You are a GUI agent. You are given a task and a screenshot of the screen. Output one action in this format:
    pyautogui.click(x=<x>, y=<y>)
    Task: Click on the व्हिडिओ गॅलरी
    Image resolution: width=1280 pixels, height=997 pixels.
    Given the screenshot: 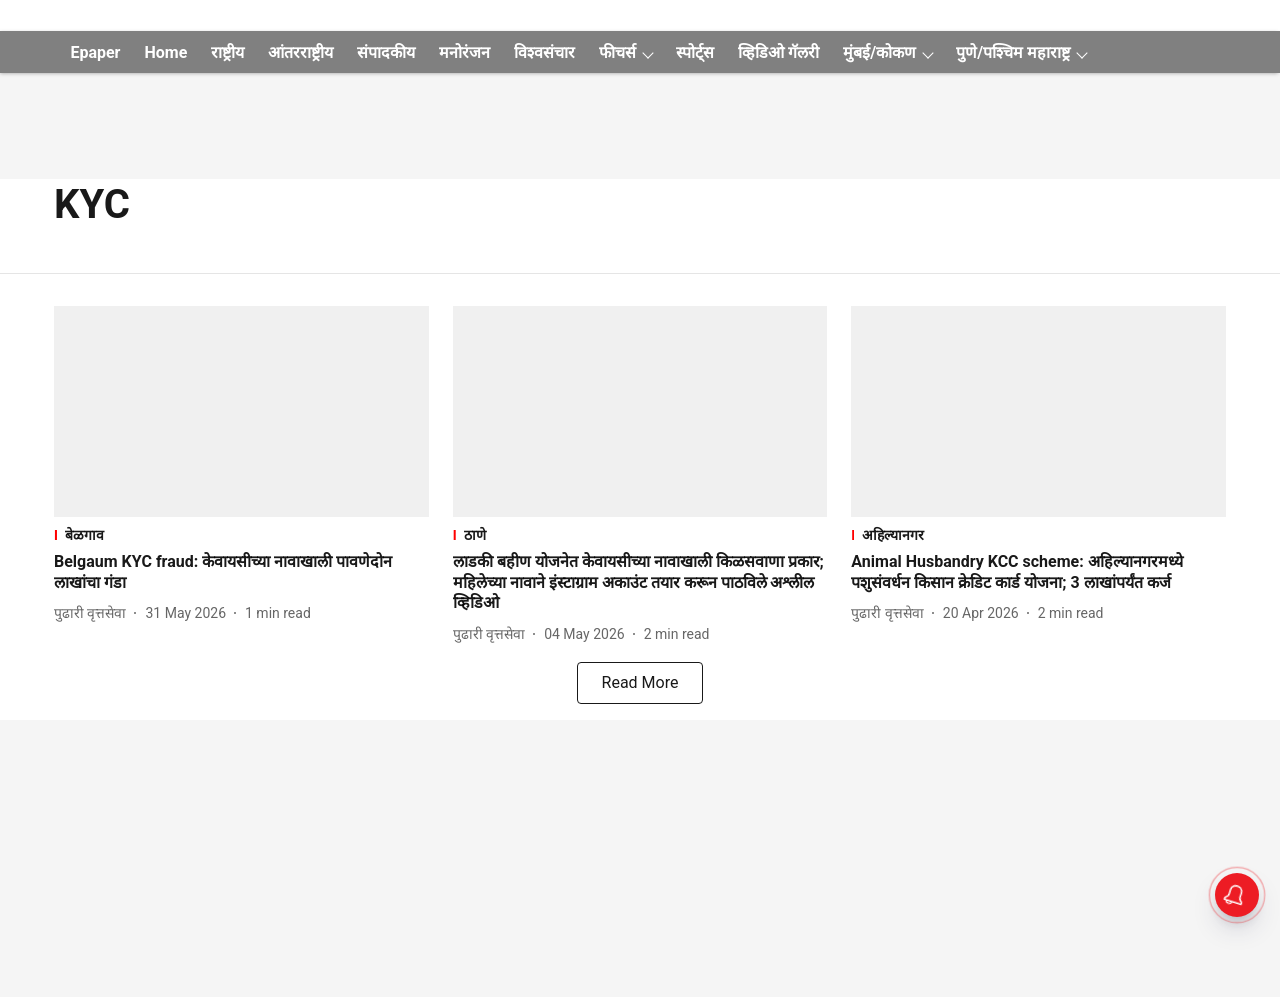 What is the action you would take?
    pyautogui.click(x=778, y=52)
    